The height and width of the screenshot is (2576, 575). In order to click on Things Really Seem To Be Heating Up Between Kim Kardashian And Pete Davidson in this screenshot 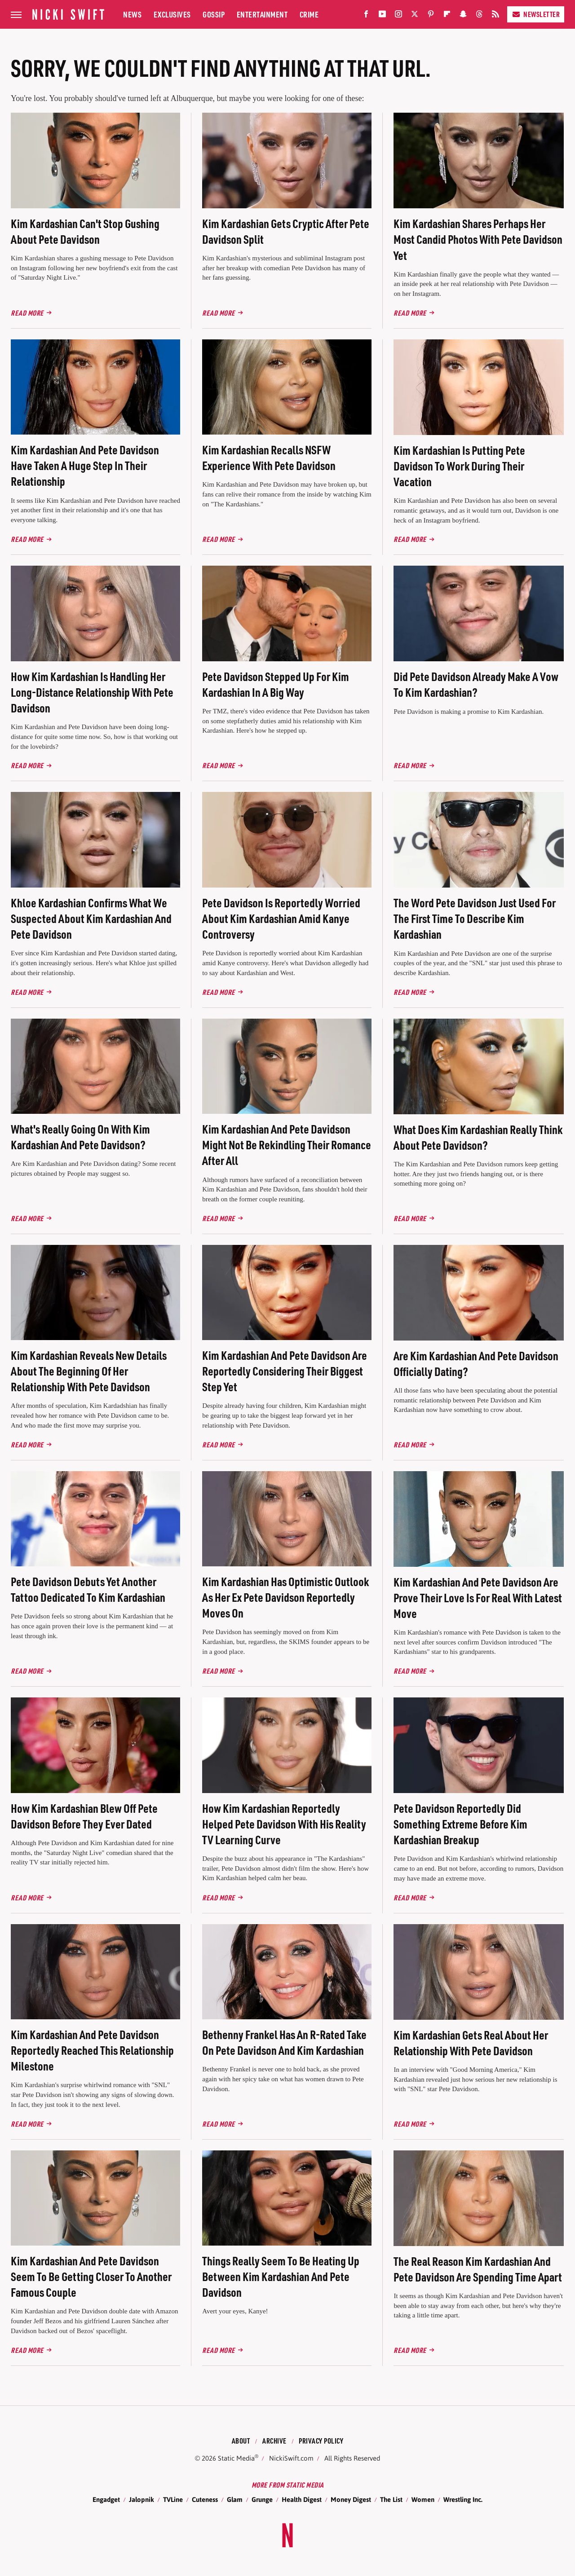, I will do `click(280, 2276)`.